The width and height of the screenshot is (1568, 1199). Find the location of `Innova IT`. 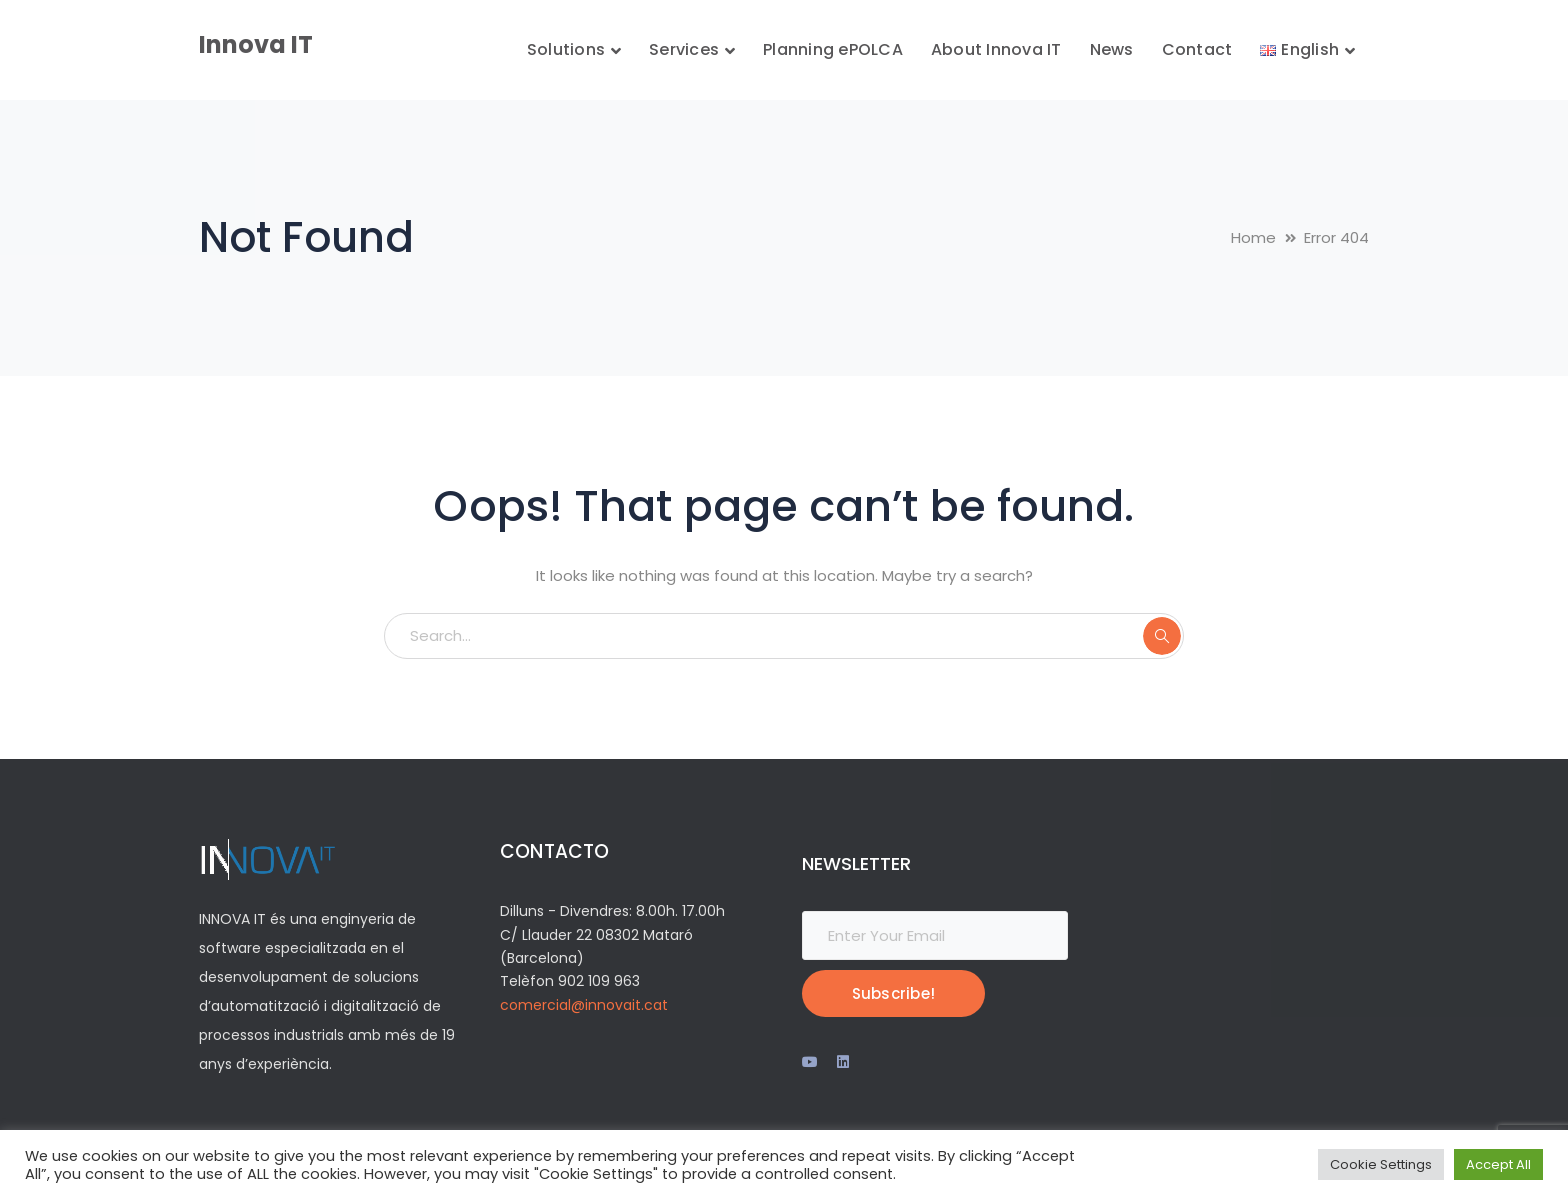

Innova IT is located at coordinates (256, 44).